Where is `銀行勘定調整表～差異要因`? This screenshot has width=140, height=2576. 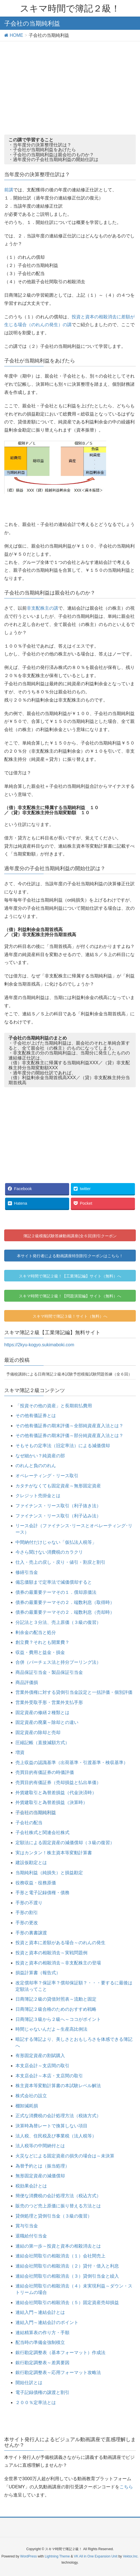 銀行勘定調整表～差異要因 is located at coordinates (42, 2362).